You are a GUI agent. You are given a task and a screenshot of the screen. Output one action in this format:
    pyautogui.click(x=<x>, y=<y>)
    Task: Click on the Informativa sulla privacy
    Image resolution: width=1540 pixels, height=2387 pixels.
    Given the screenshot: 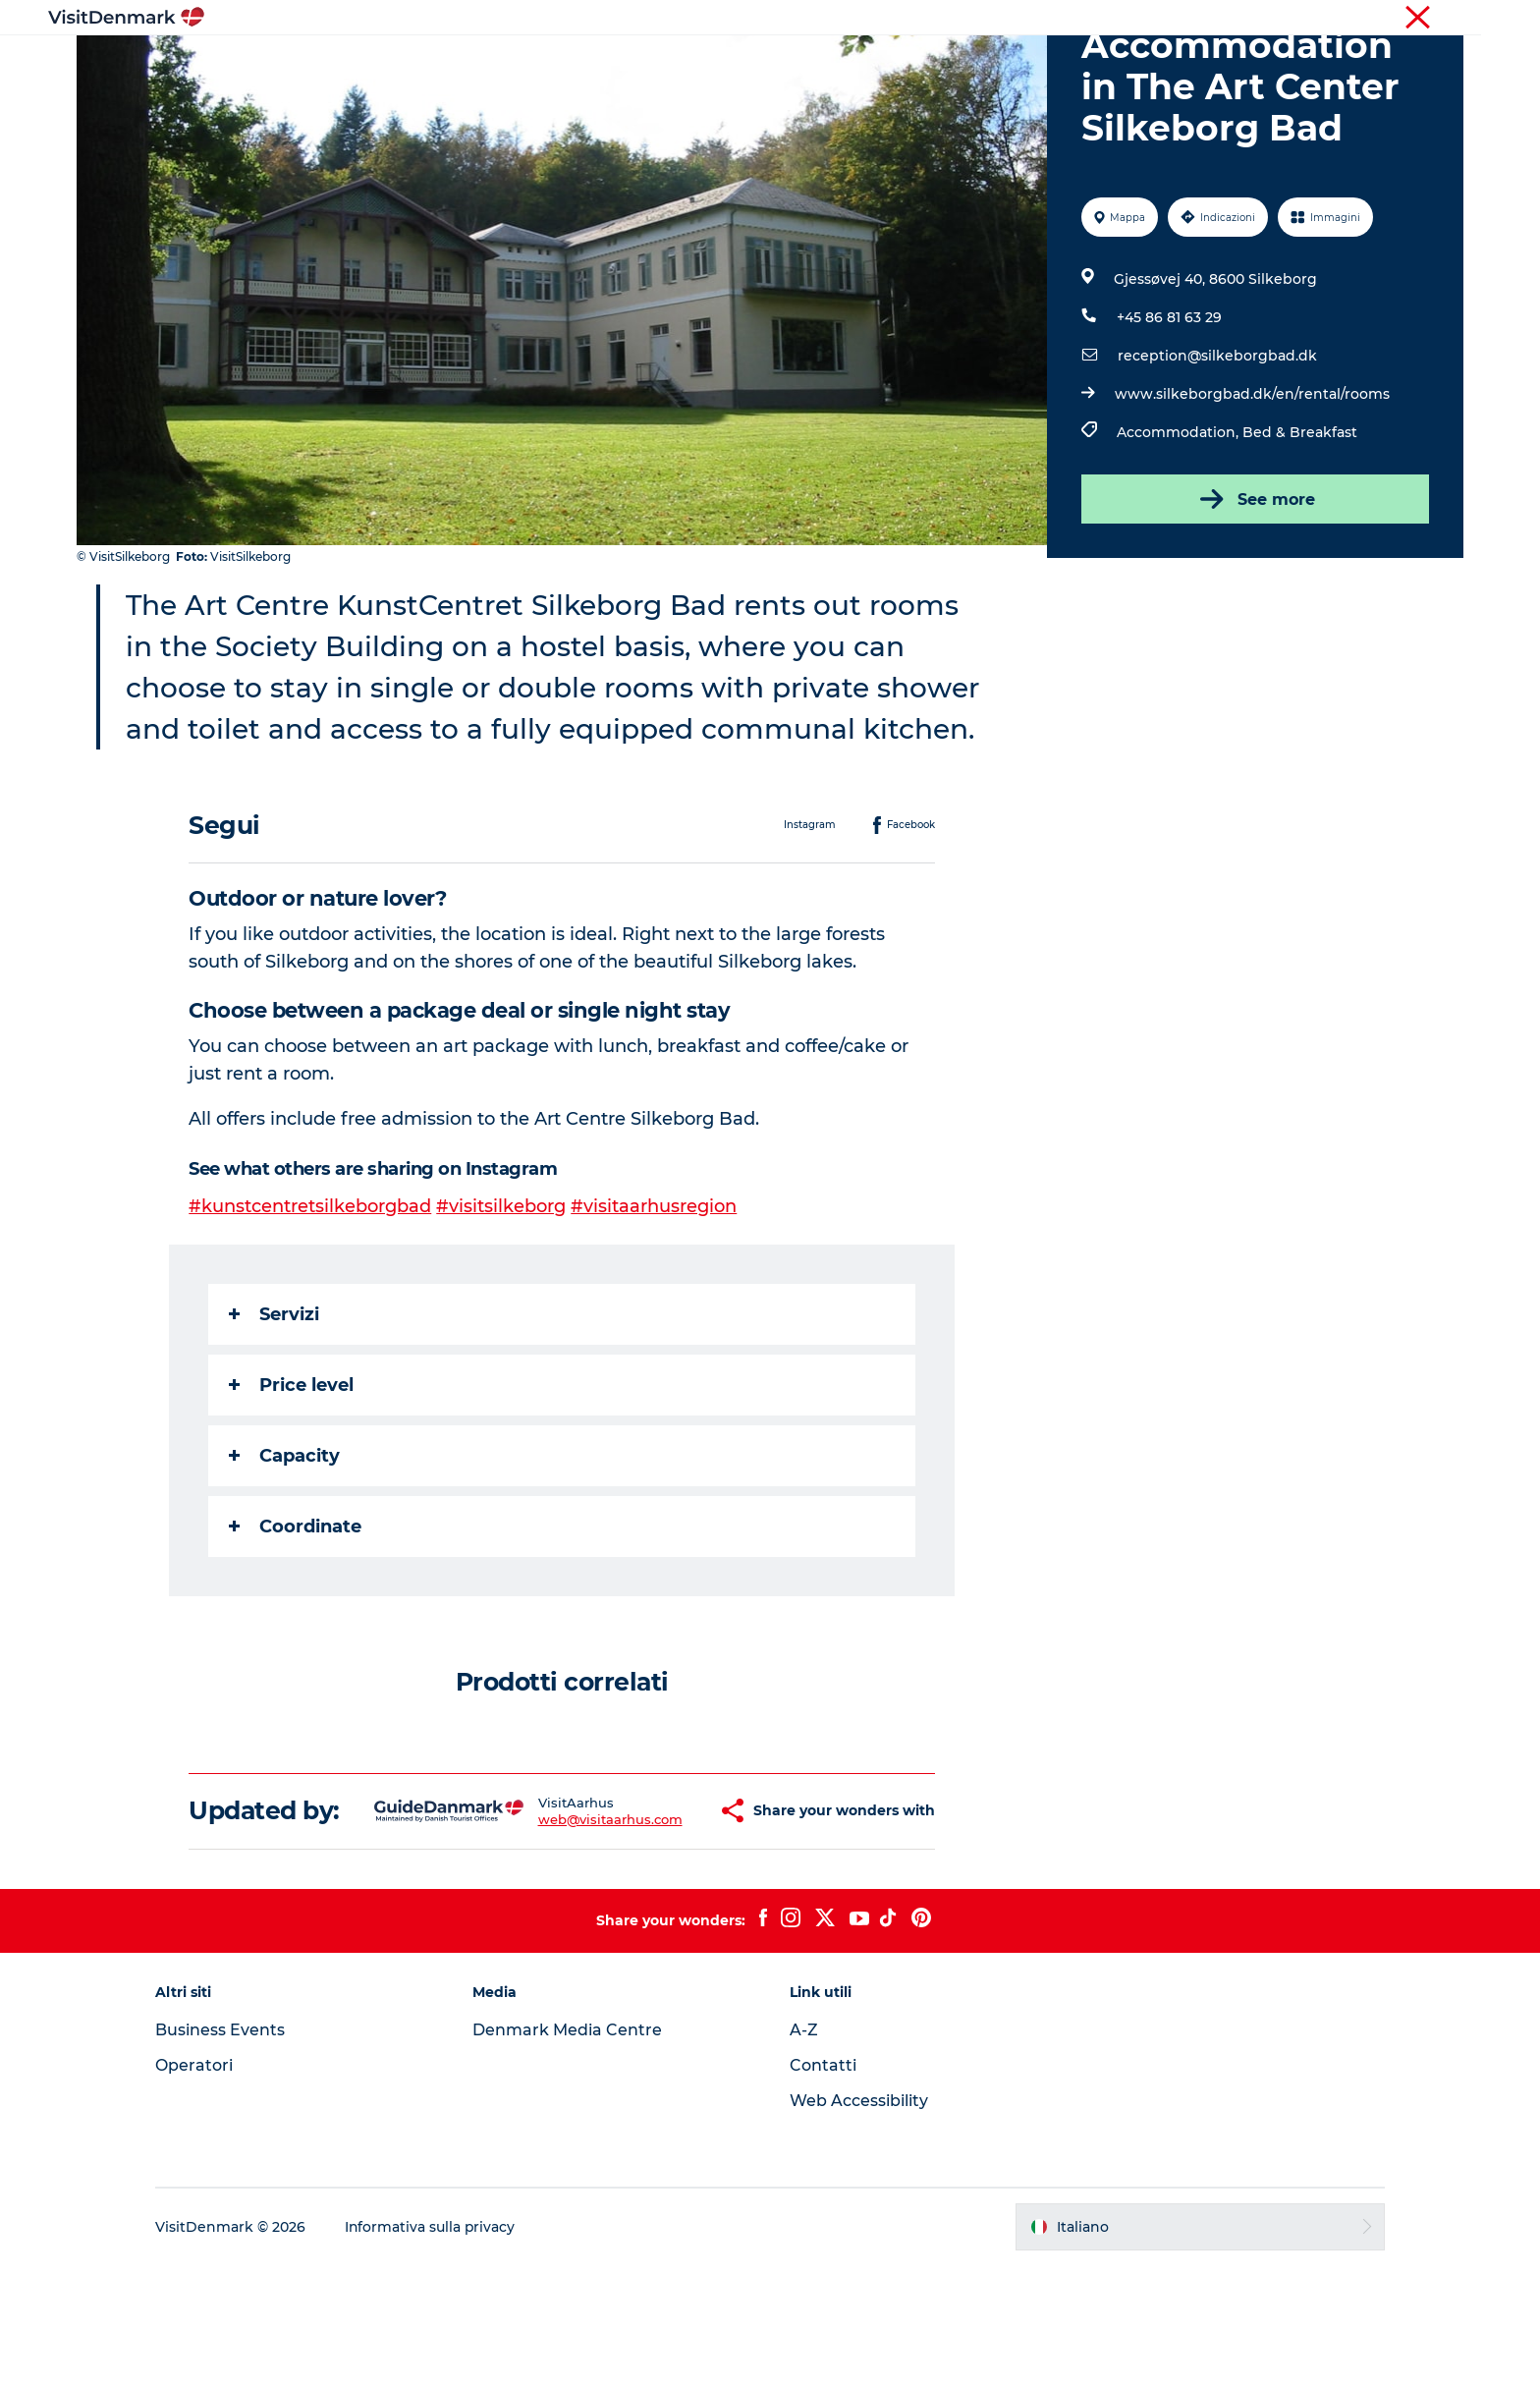 What is the action you would take?
    pyautogui.click(x=436, y=2349)
    